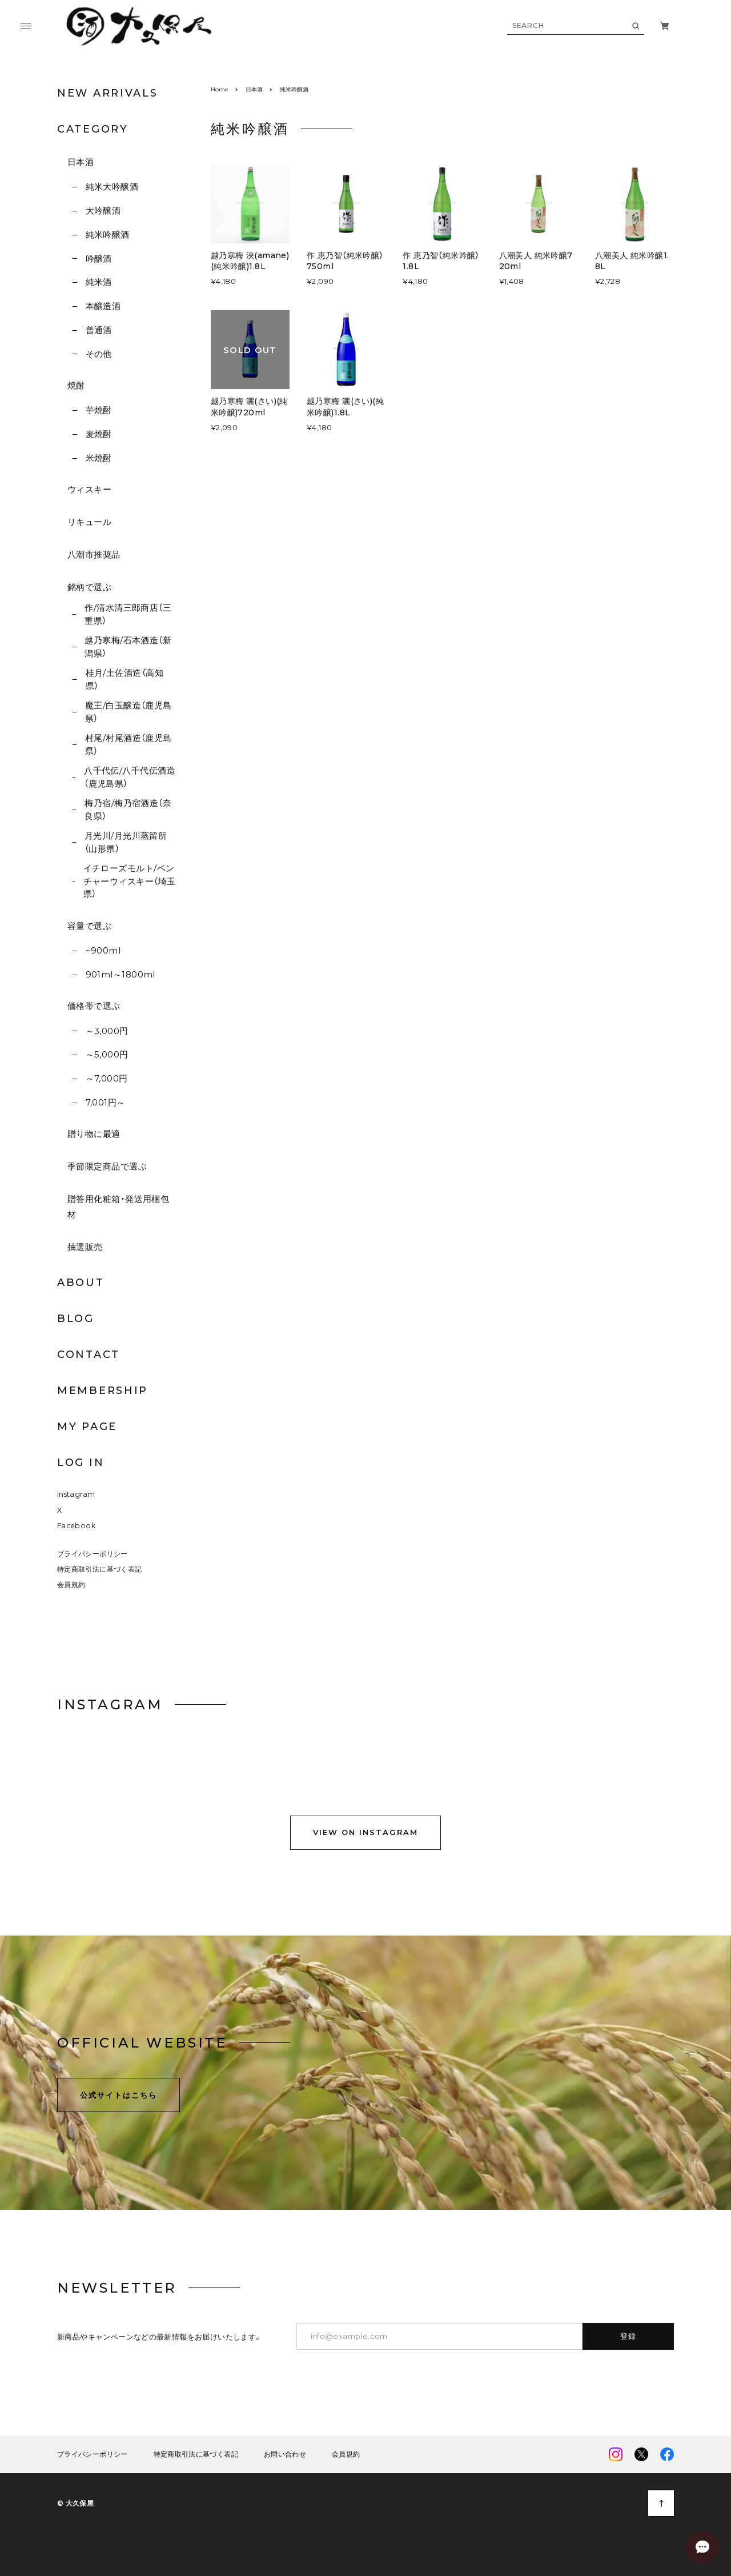 This screenshot has width=731, height=2576. Describe the element at coordinates (75, 1318) in the screenshot. I see `BLOG` at that location.